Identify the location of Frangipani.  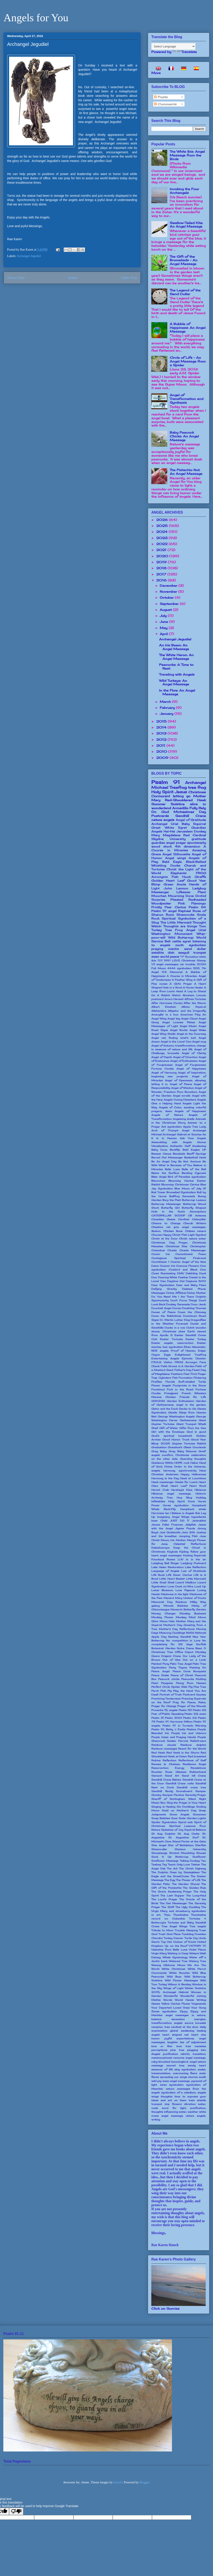
(171, 1393).